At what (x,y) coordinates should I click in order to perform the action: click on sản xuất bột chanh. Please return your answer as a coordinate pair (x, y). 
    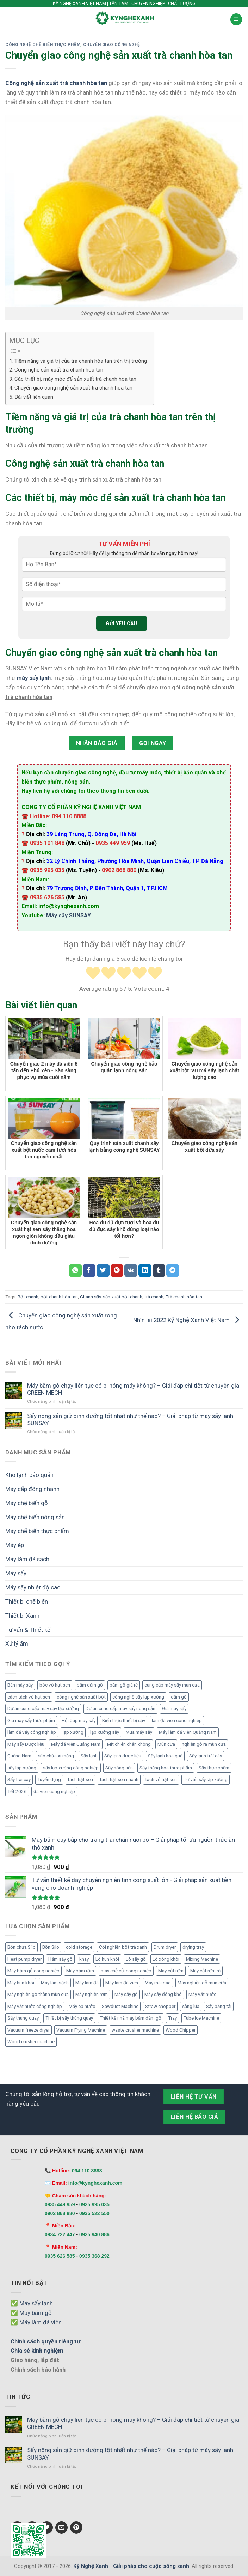
    Looking at the image, I should click on (122, 1296).